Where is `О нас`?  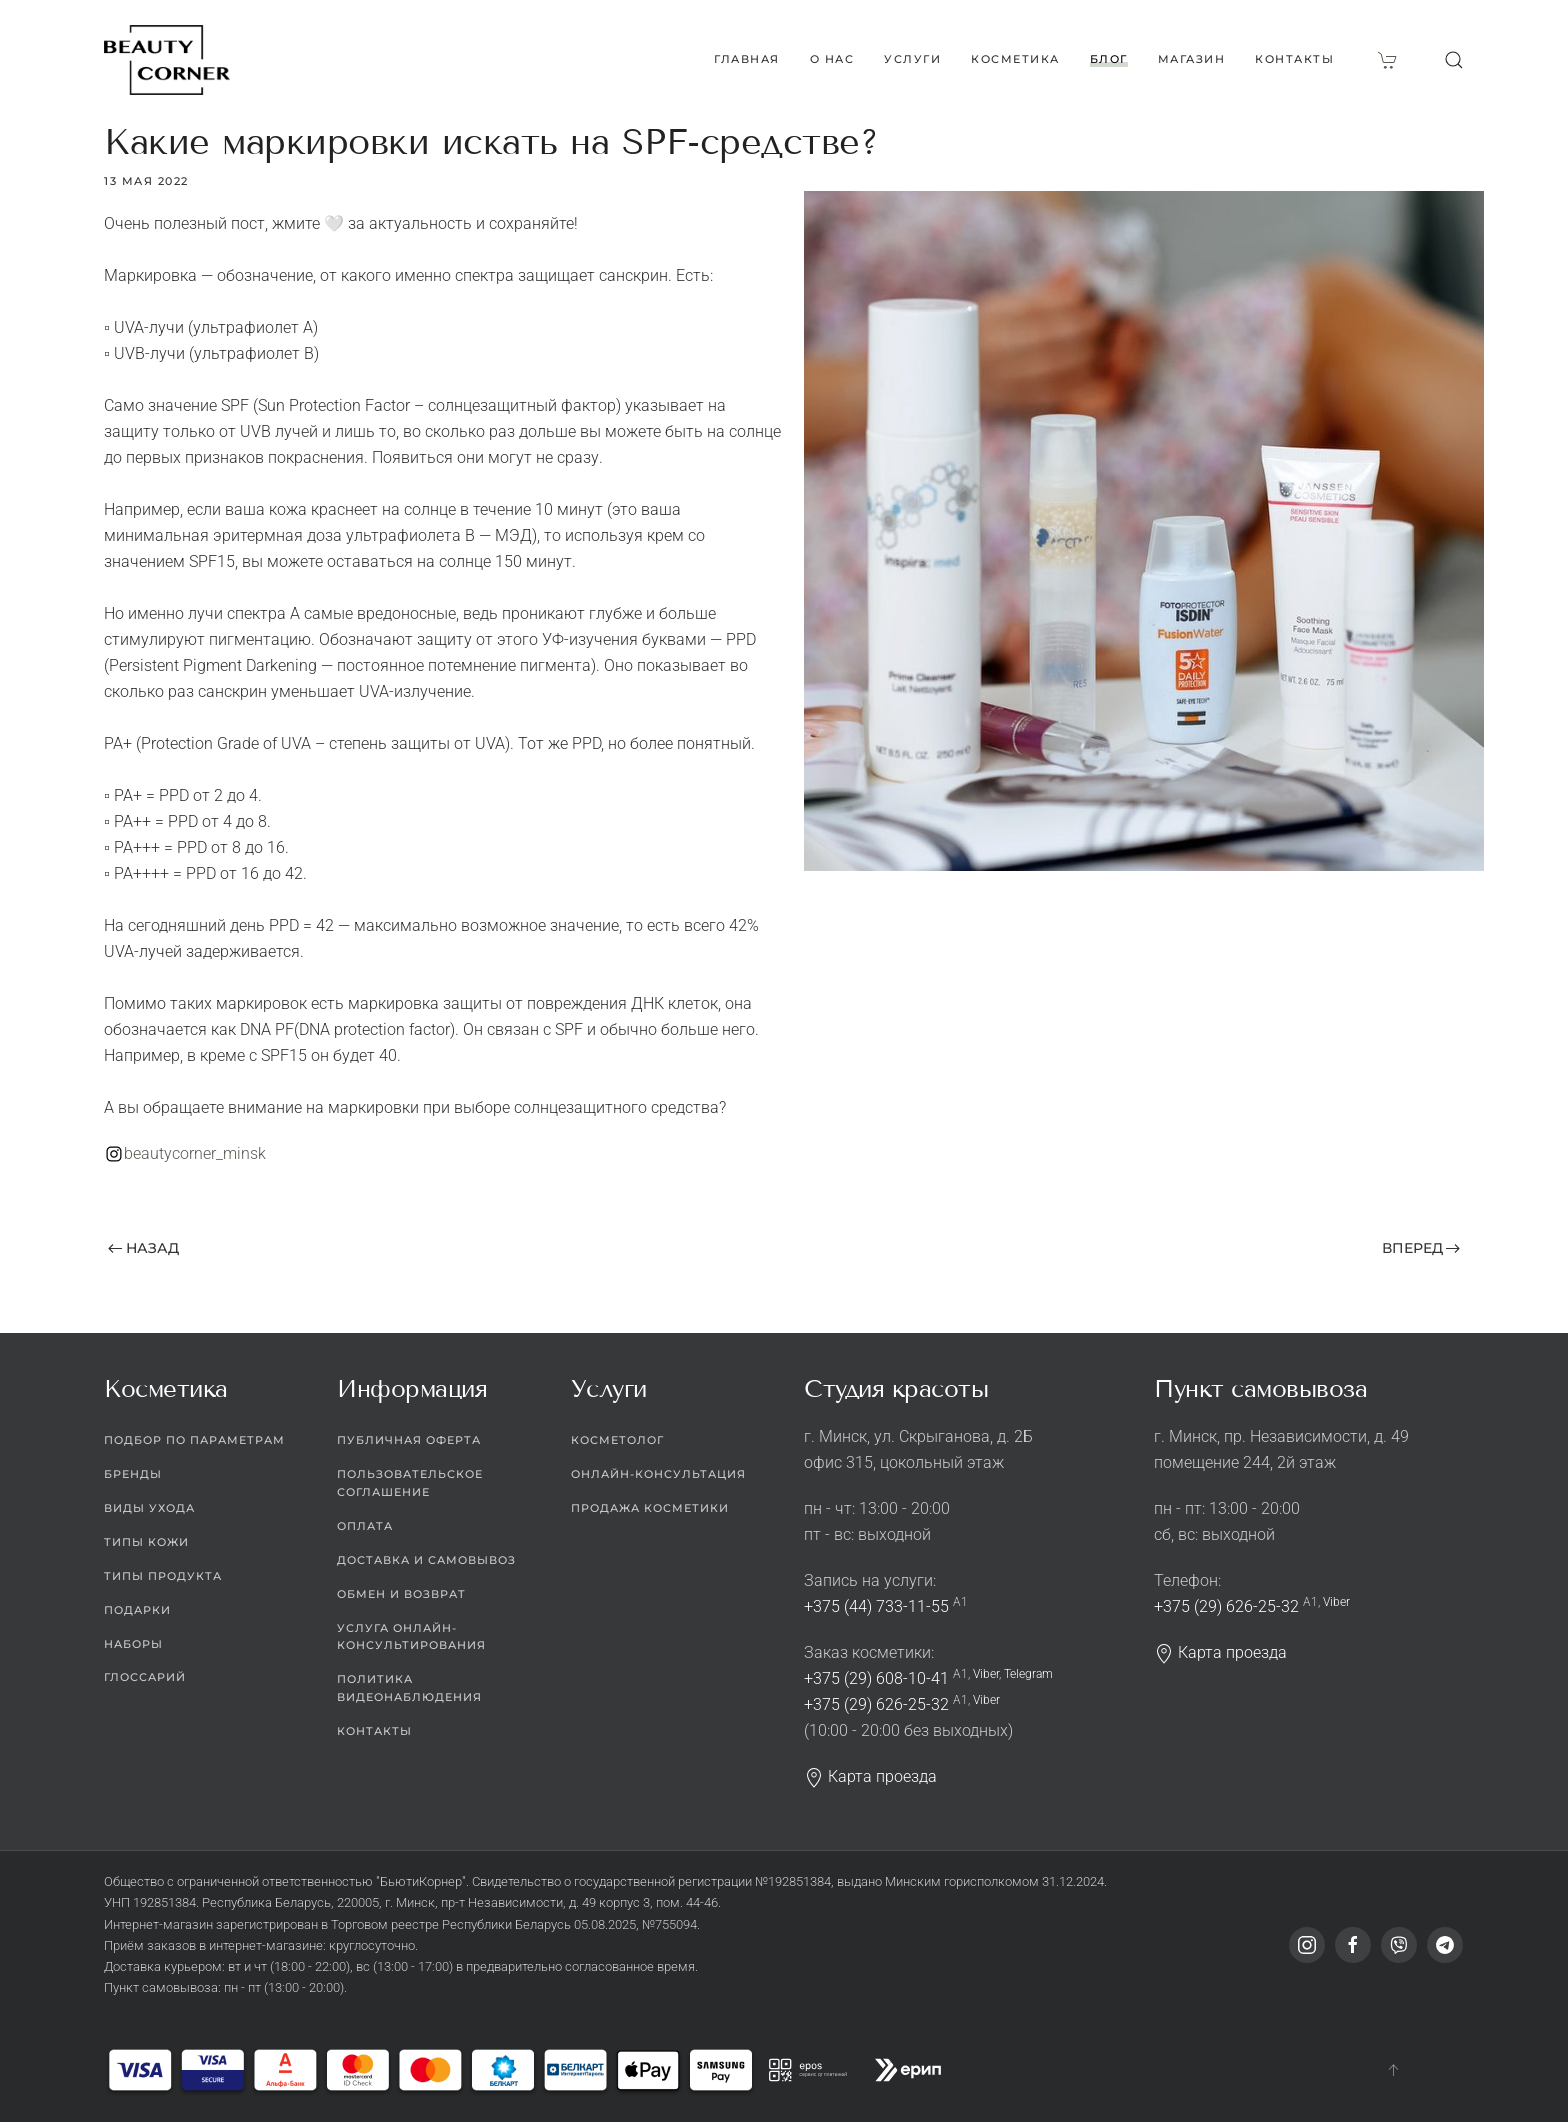
О нас is located at coordinates (832, 59).